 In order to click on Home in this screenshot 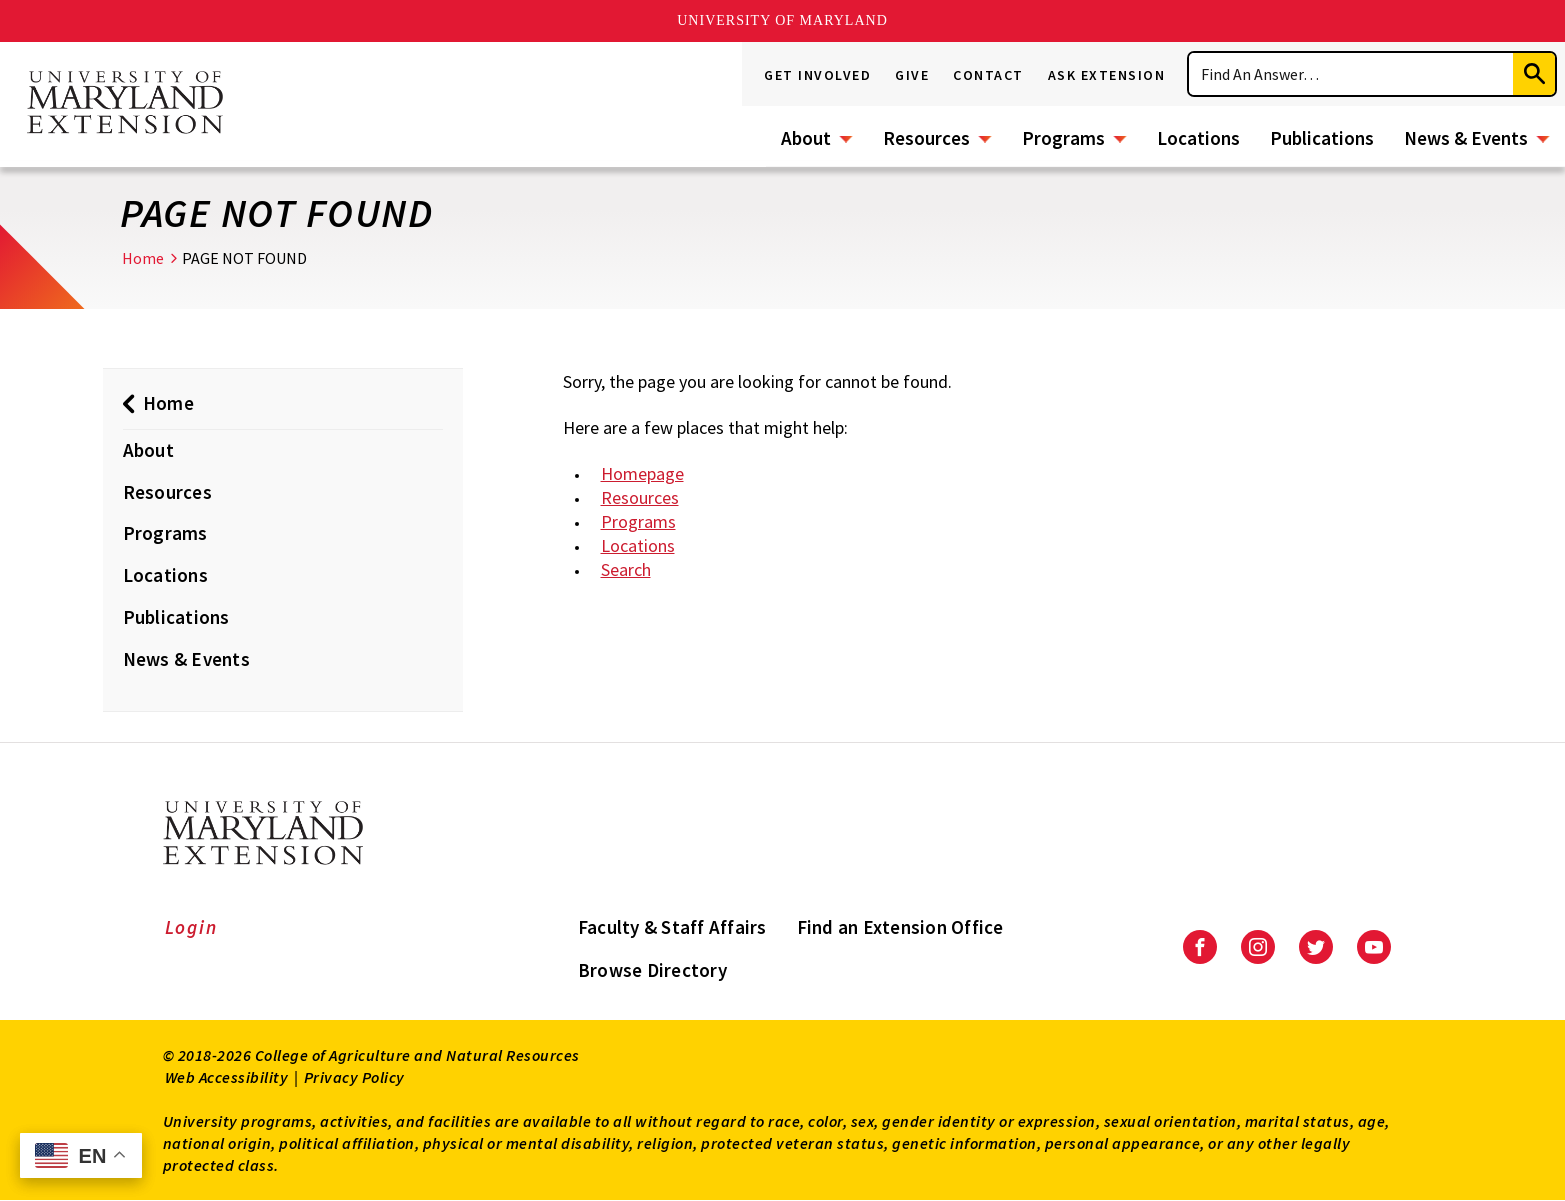, I will do `click(143, 258)`.